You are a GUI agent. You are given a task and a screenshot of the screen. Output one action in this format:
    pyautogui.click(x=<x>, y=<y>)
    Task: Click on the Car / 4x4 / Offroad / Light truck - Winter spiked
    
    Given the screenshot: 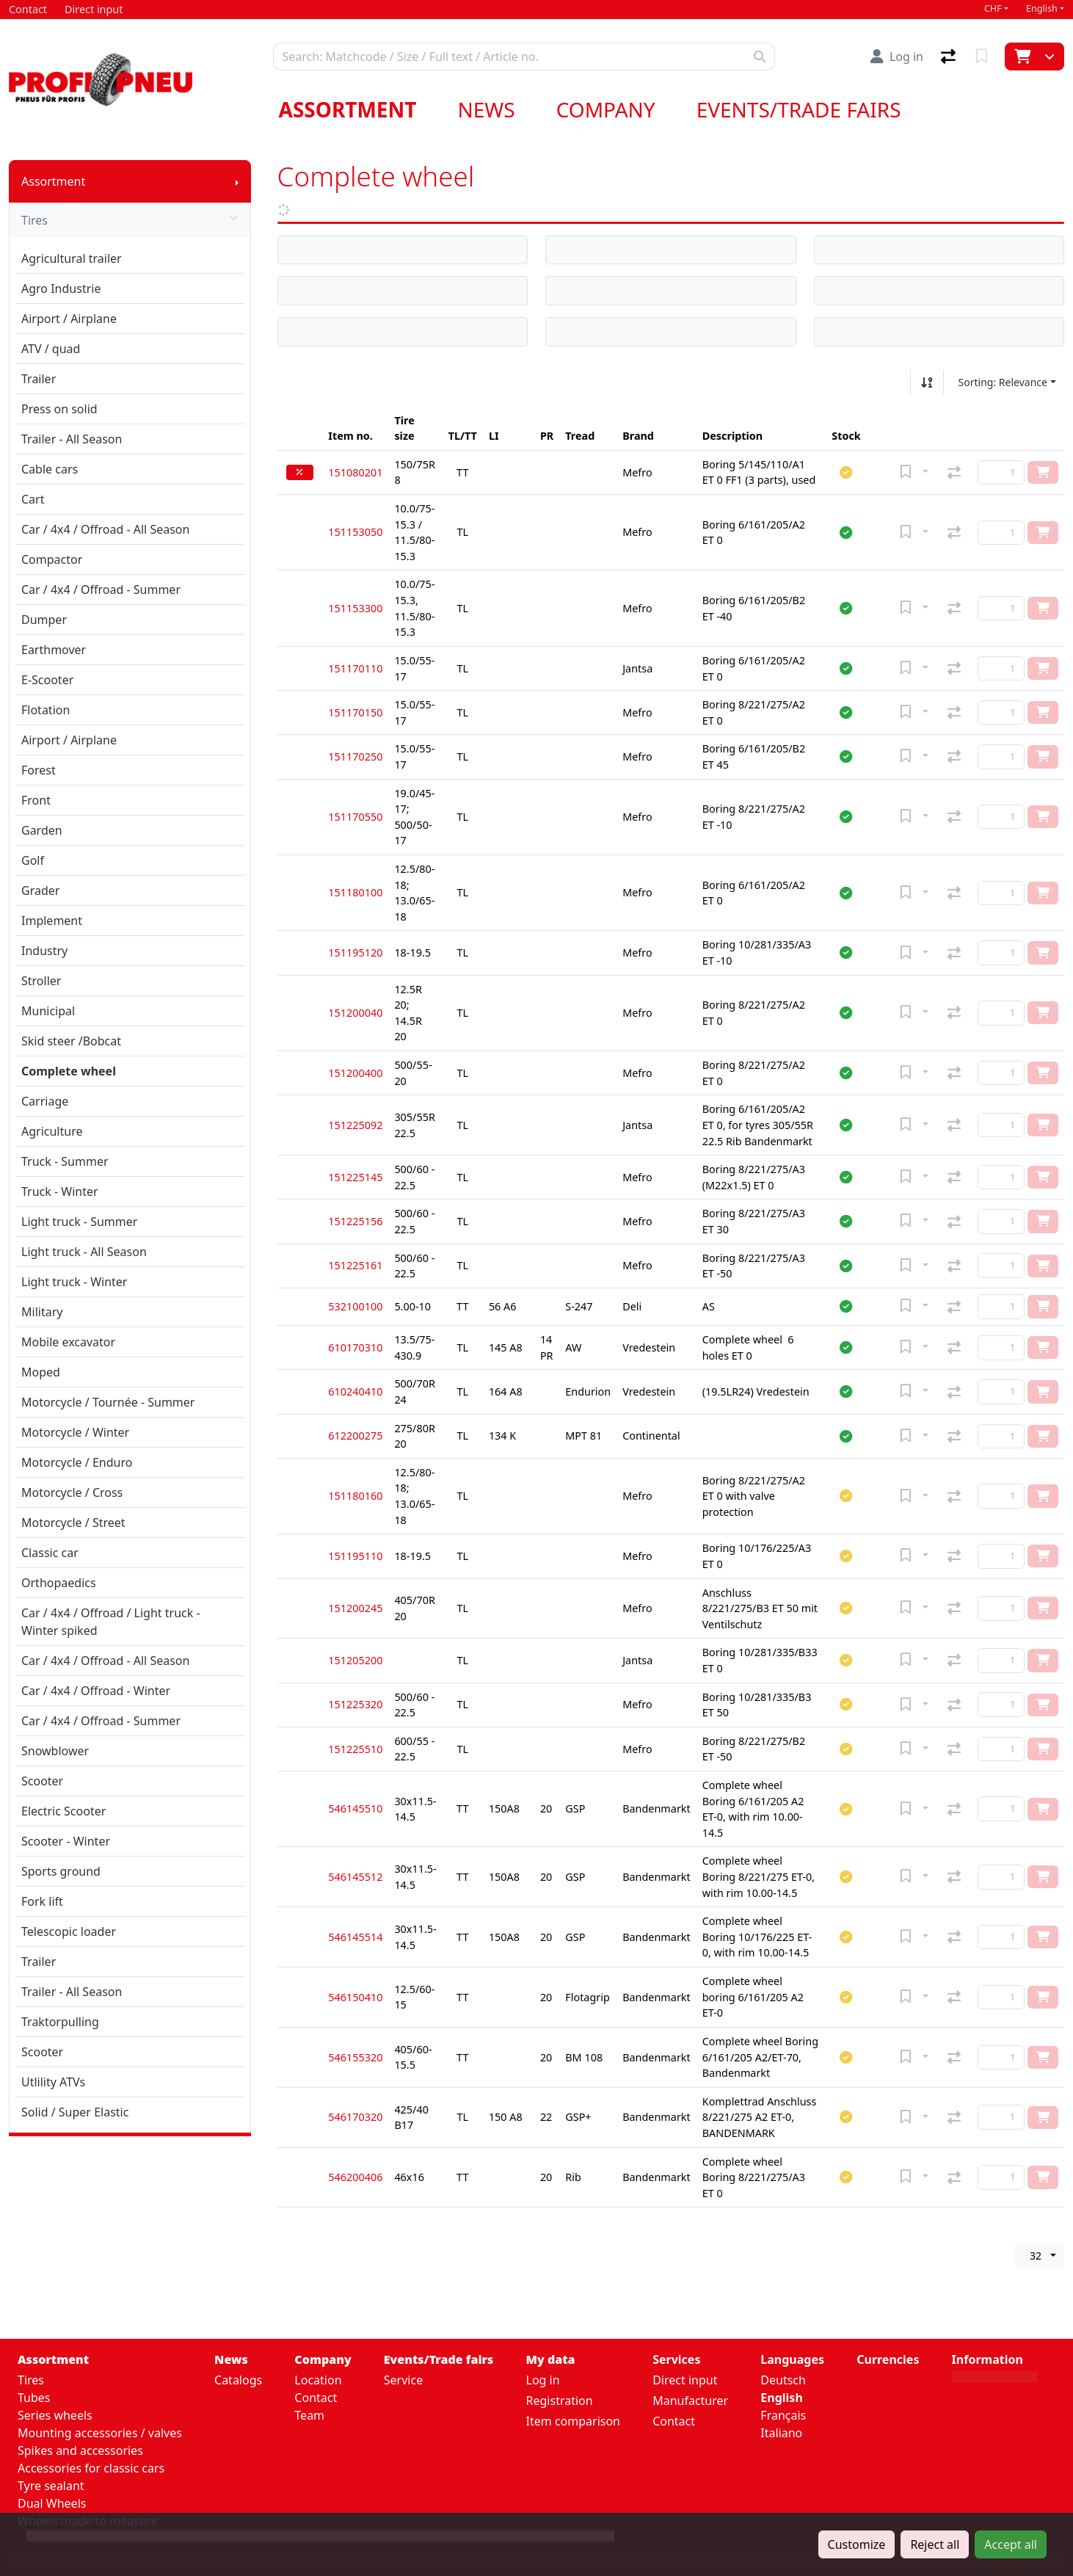 What is the action you would take?
    pyautogui.click(x=110, y=1622)
    